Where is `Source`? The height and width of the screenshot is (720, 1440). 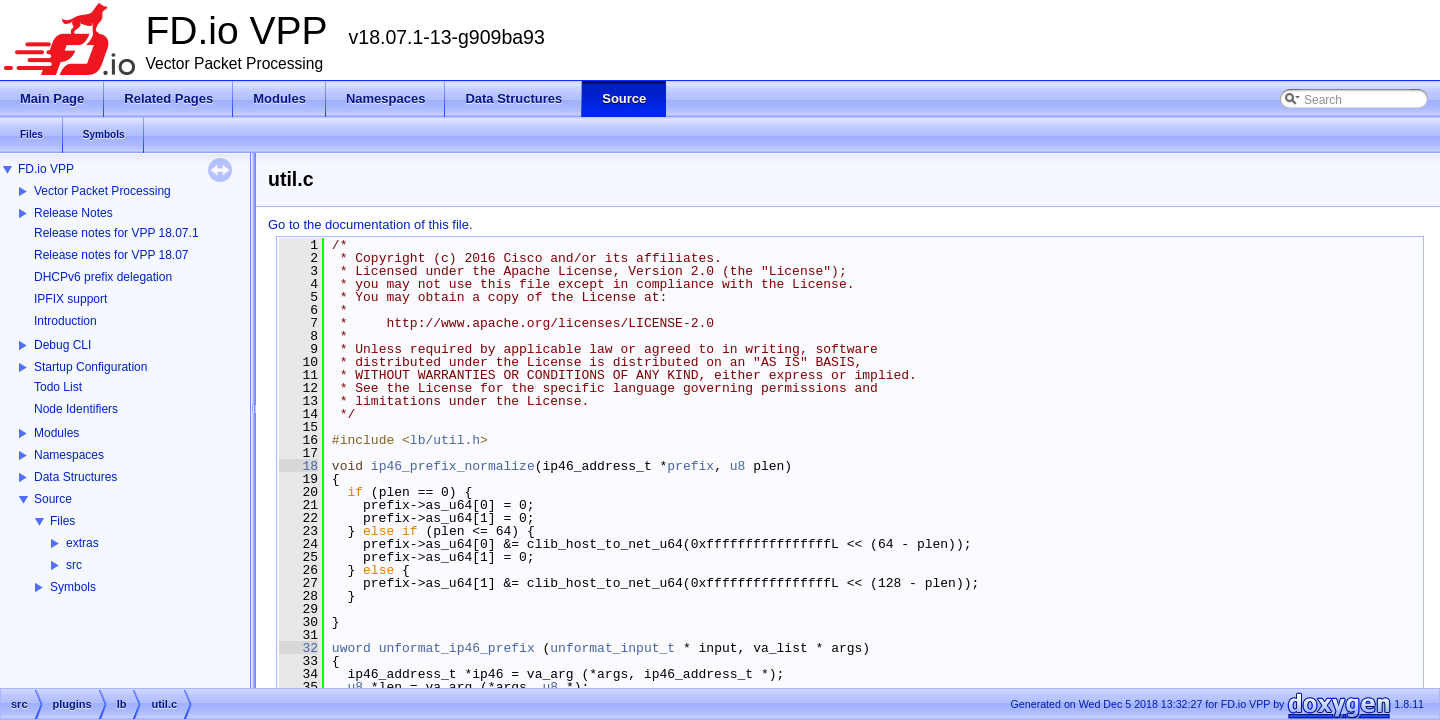 Source is located at coordinates (53, 499).